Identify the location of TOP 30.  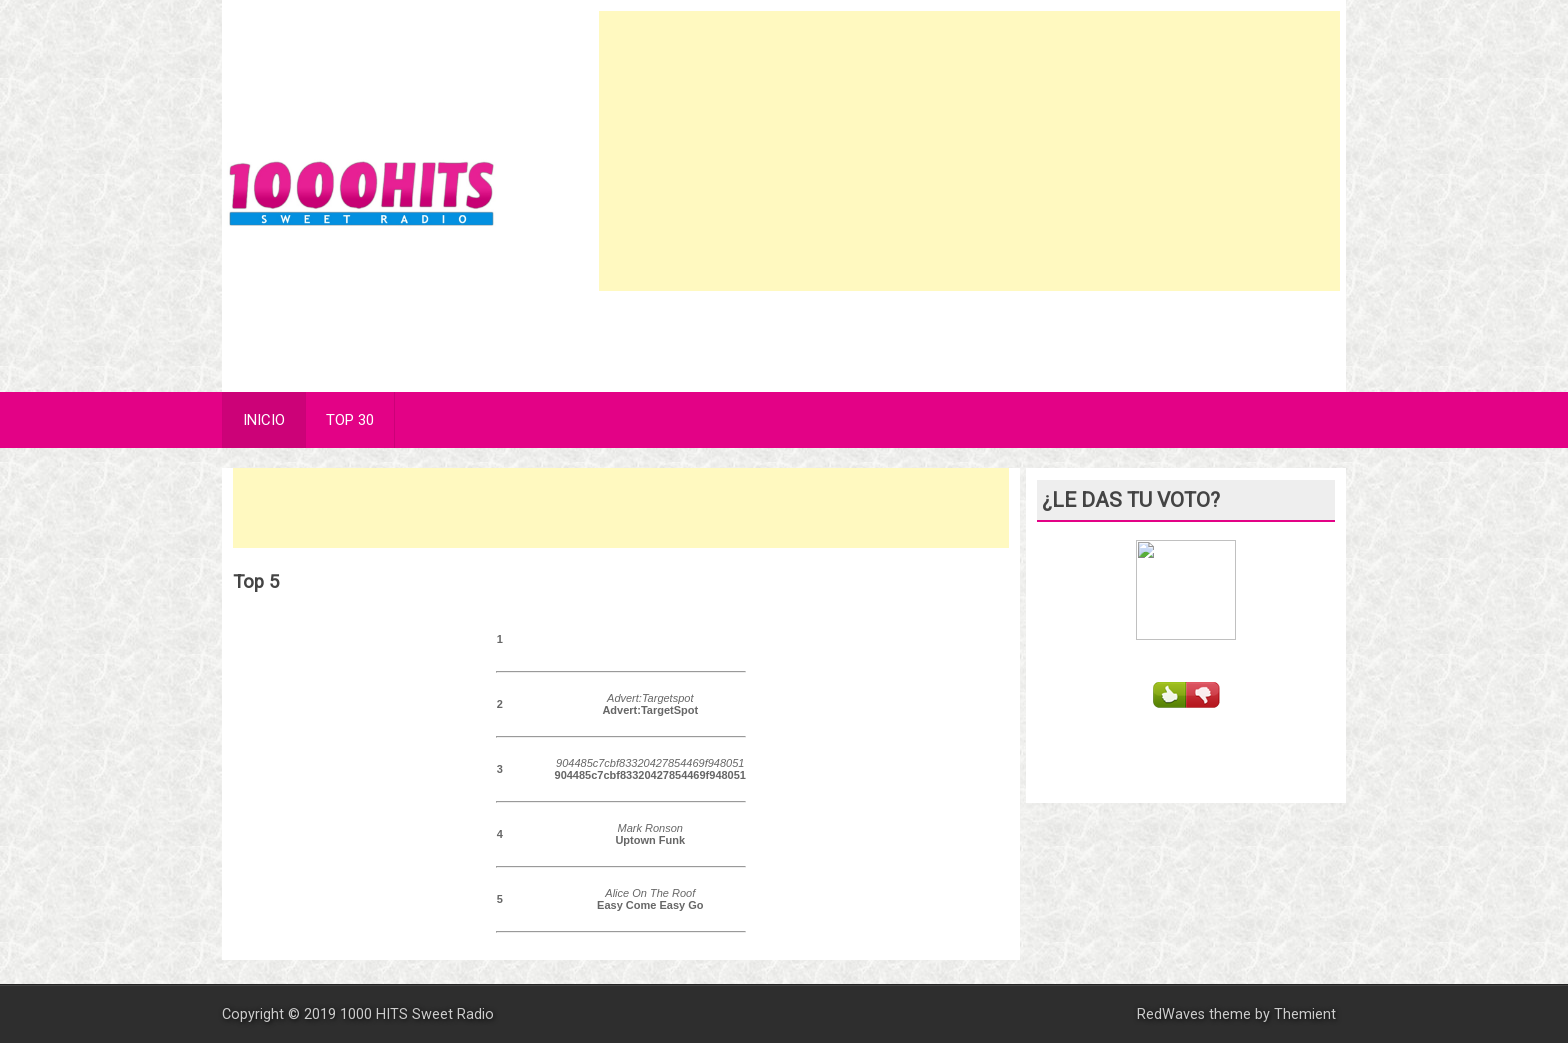
(350, 420).